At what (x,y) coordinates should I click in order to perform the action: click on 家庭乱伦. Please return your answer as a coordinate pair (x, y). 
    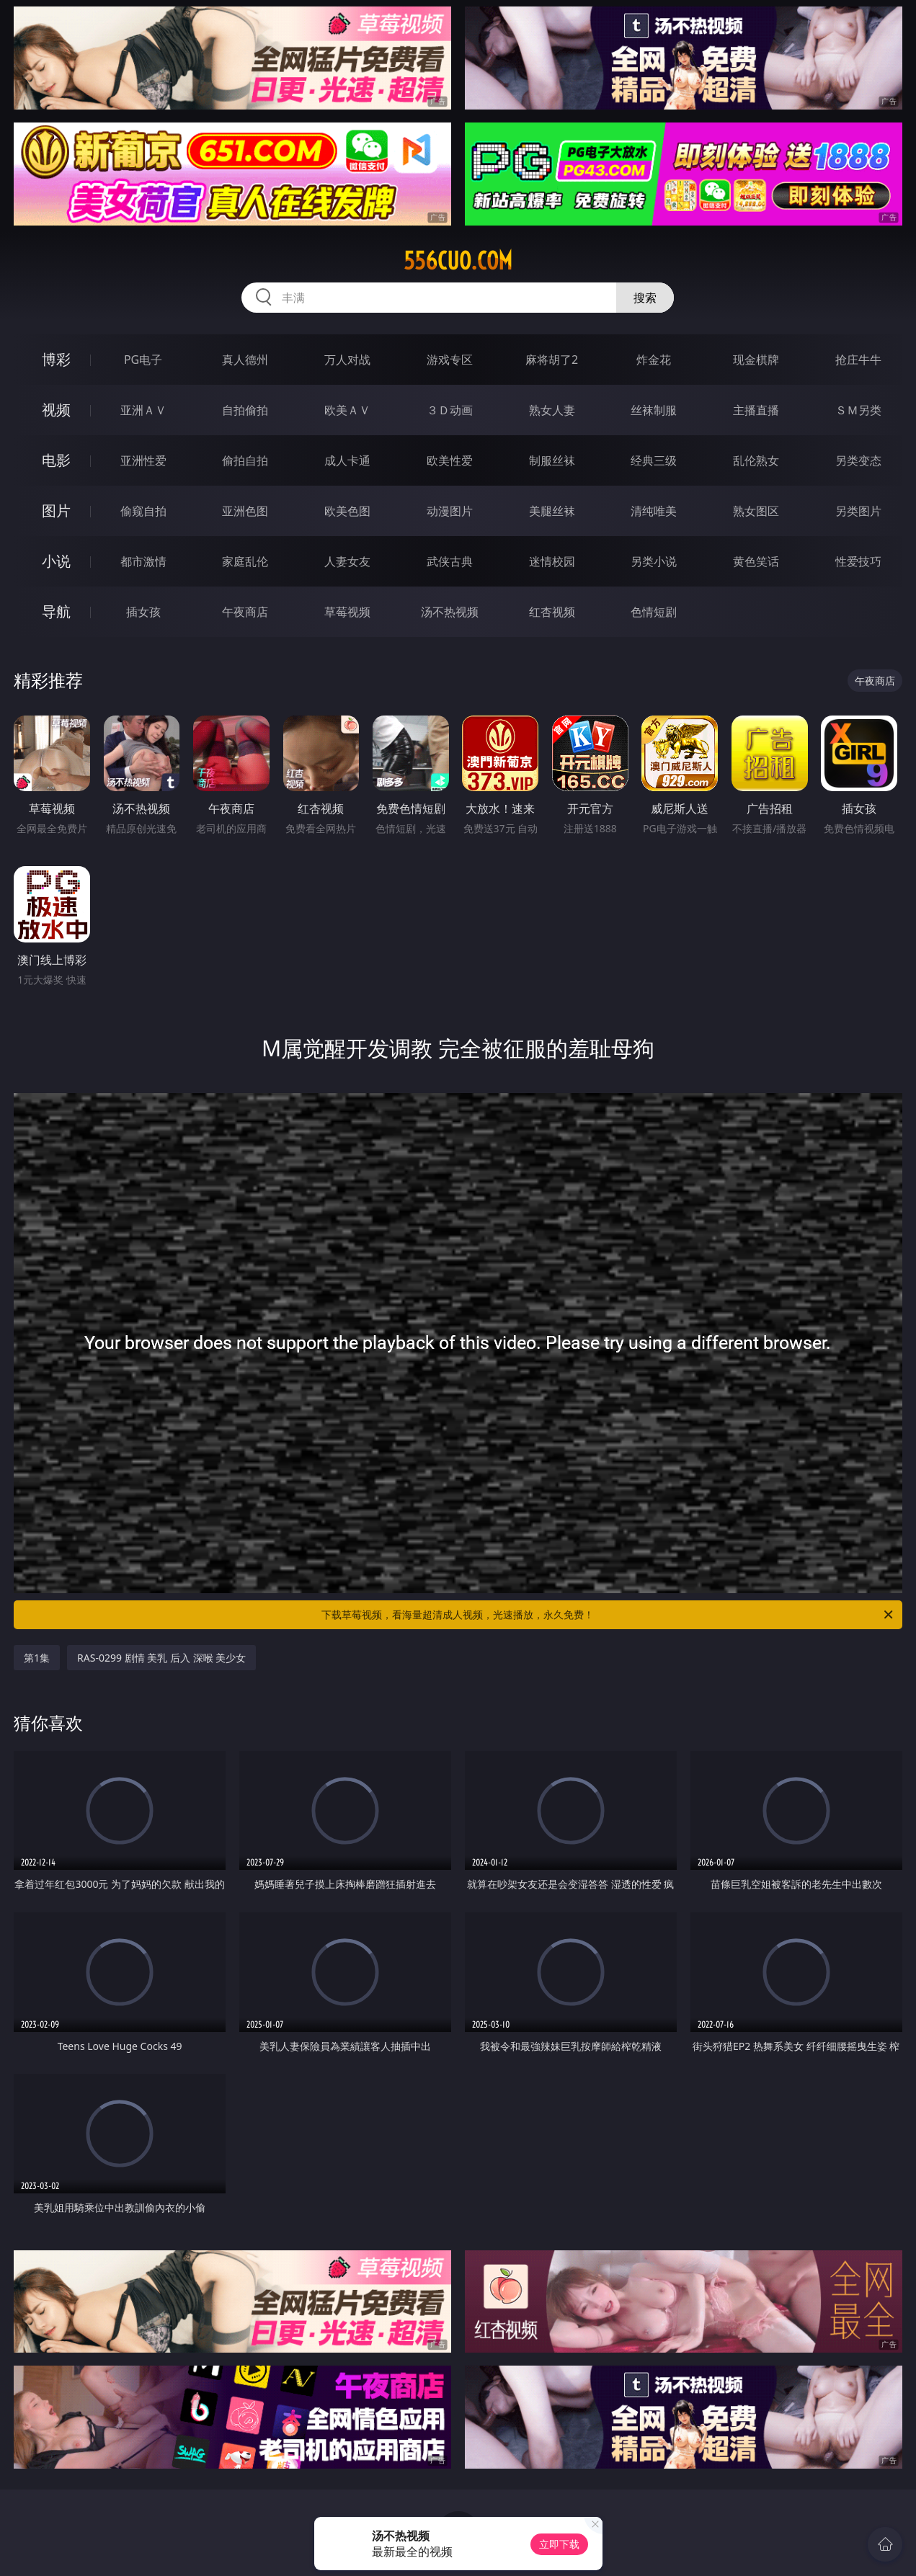
    Looking at the image, I should click on (245, 561).